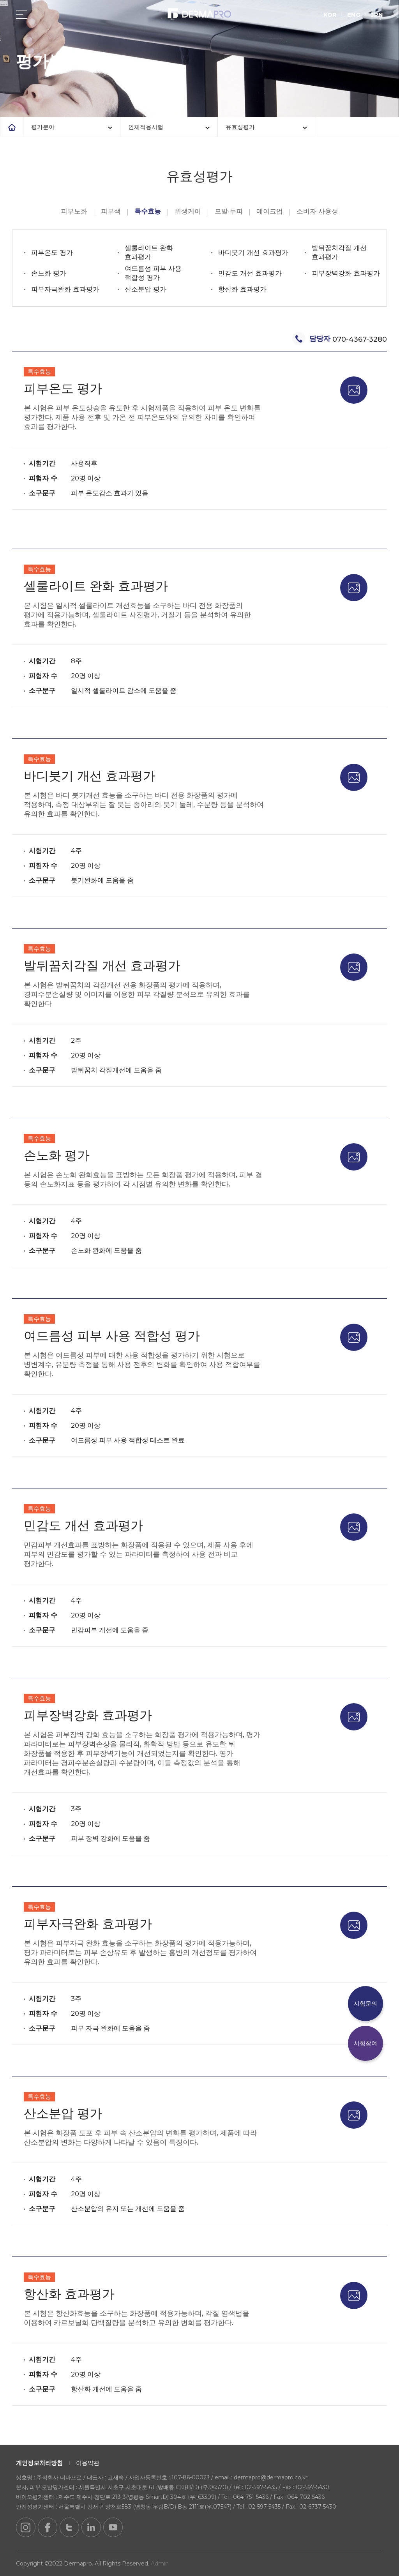 The height and width of the screenshot is (2576, 399). I want to click on KOR, so click(330, 15).